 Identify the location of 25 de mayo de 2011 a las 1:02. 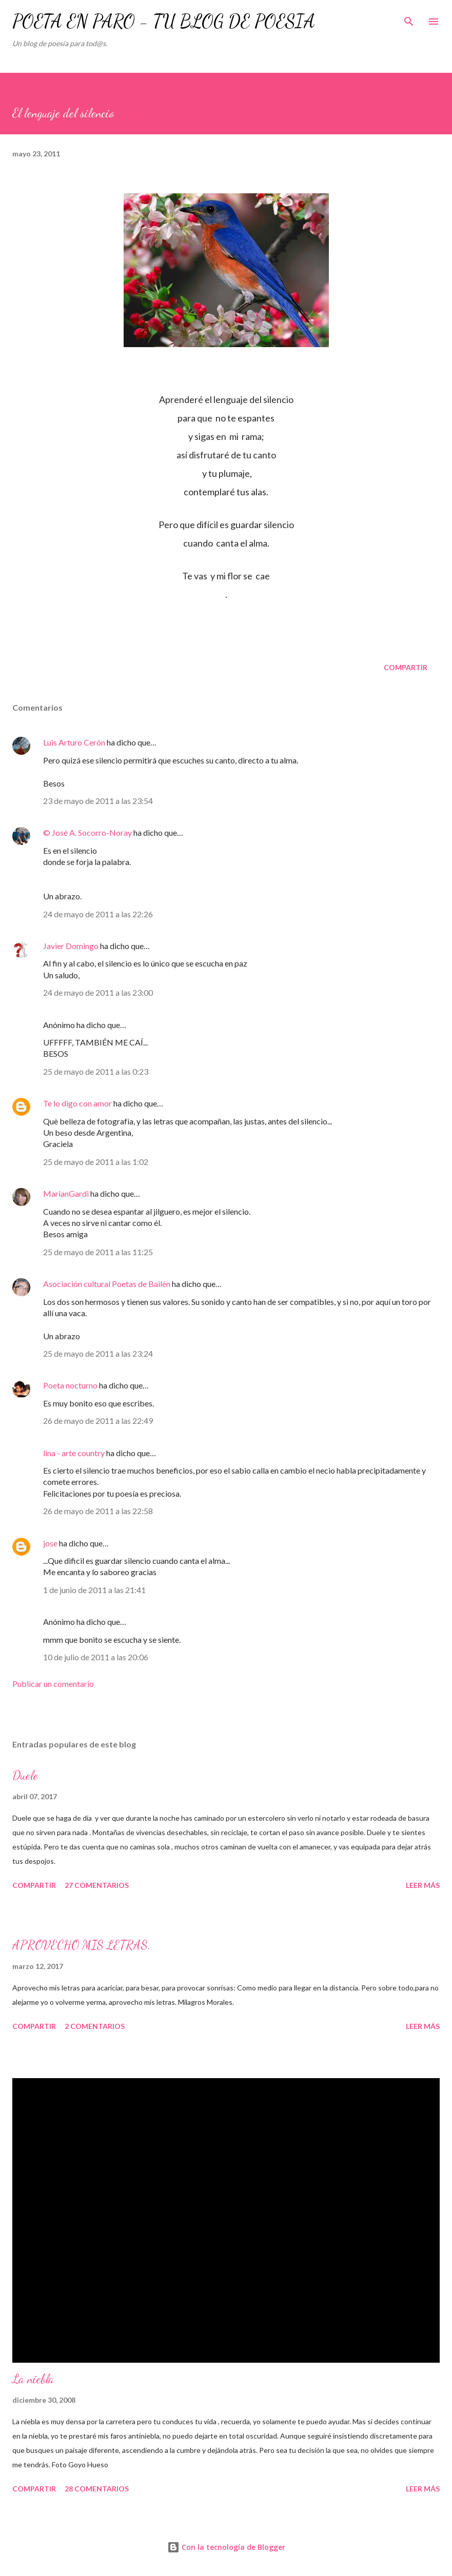
(95, 1161).